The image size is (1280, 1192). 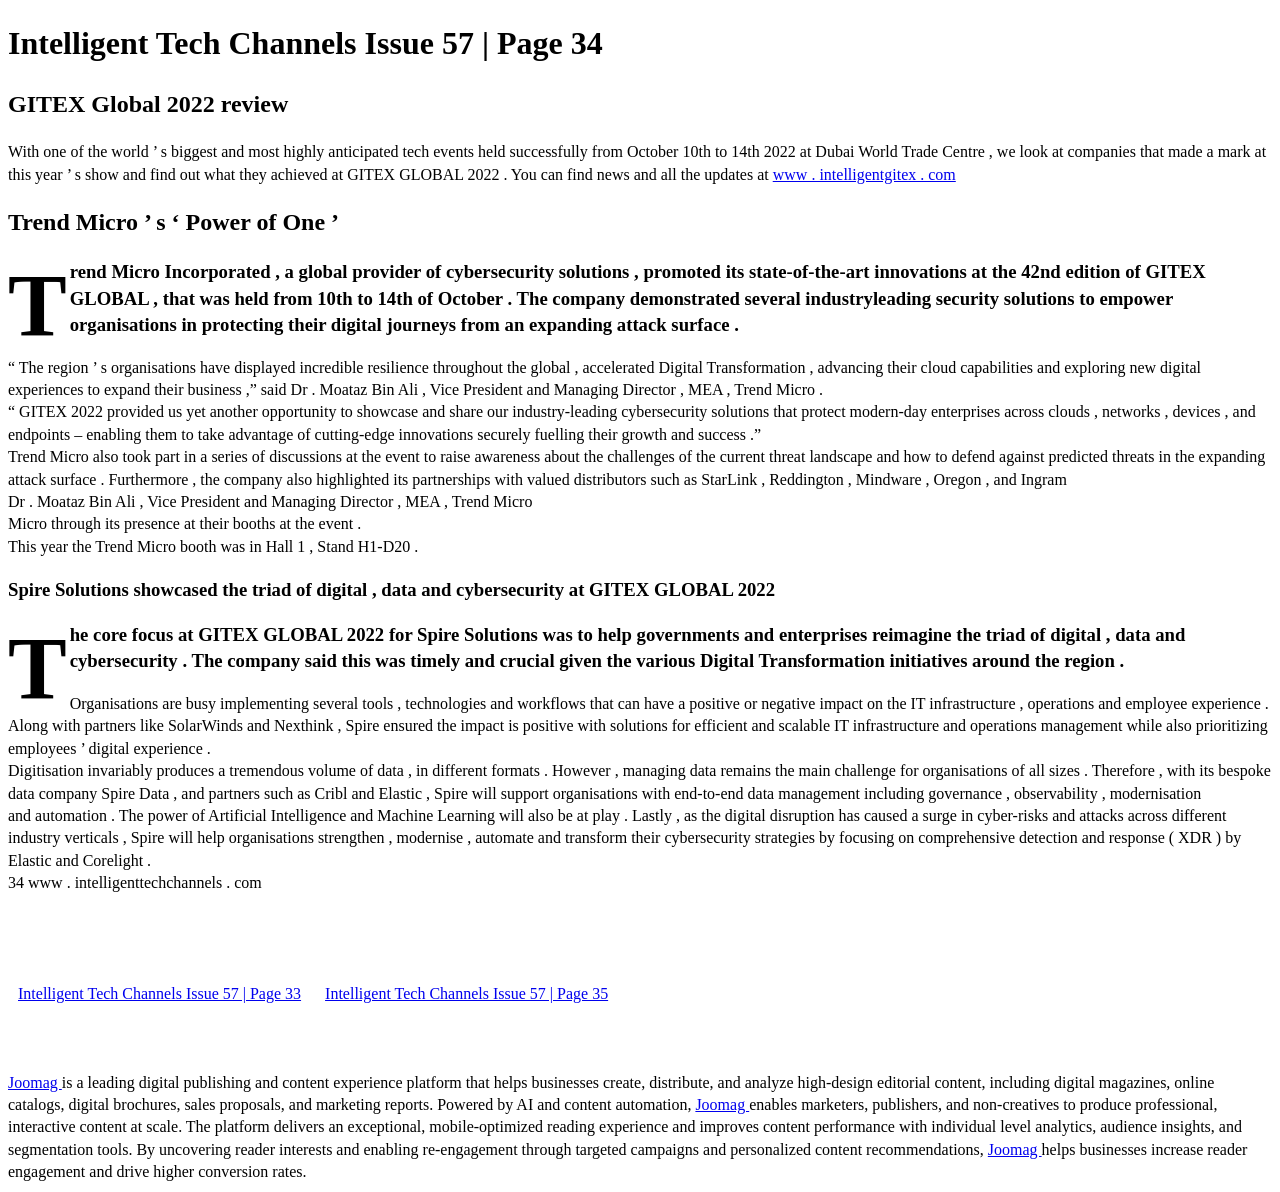 What do you see at coordinates (159, 993) in the screenshot?
I see `Intelligent Tech Channels Issue 57 | Page 33` at bounding box center [159, 993].